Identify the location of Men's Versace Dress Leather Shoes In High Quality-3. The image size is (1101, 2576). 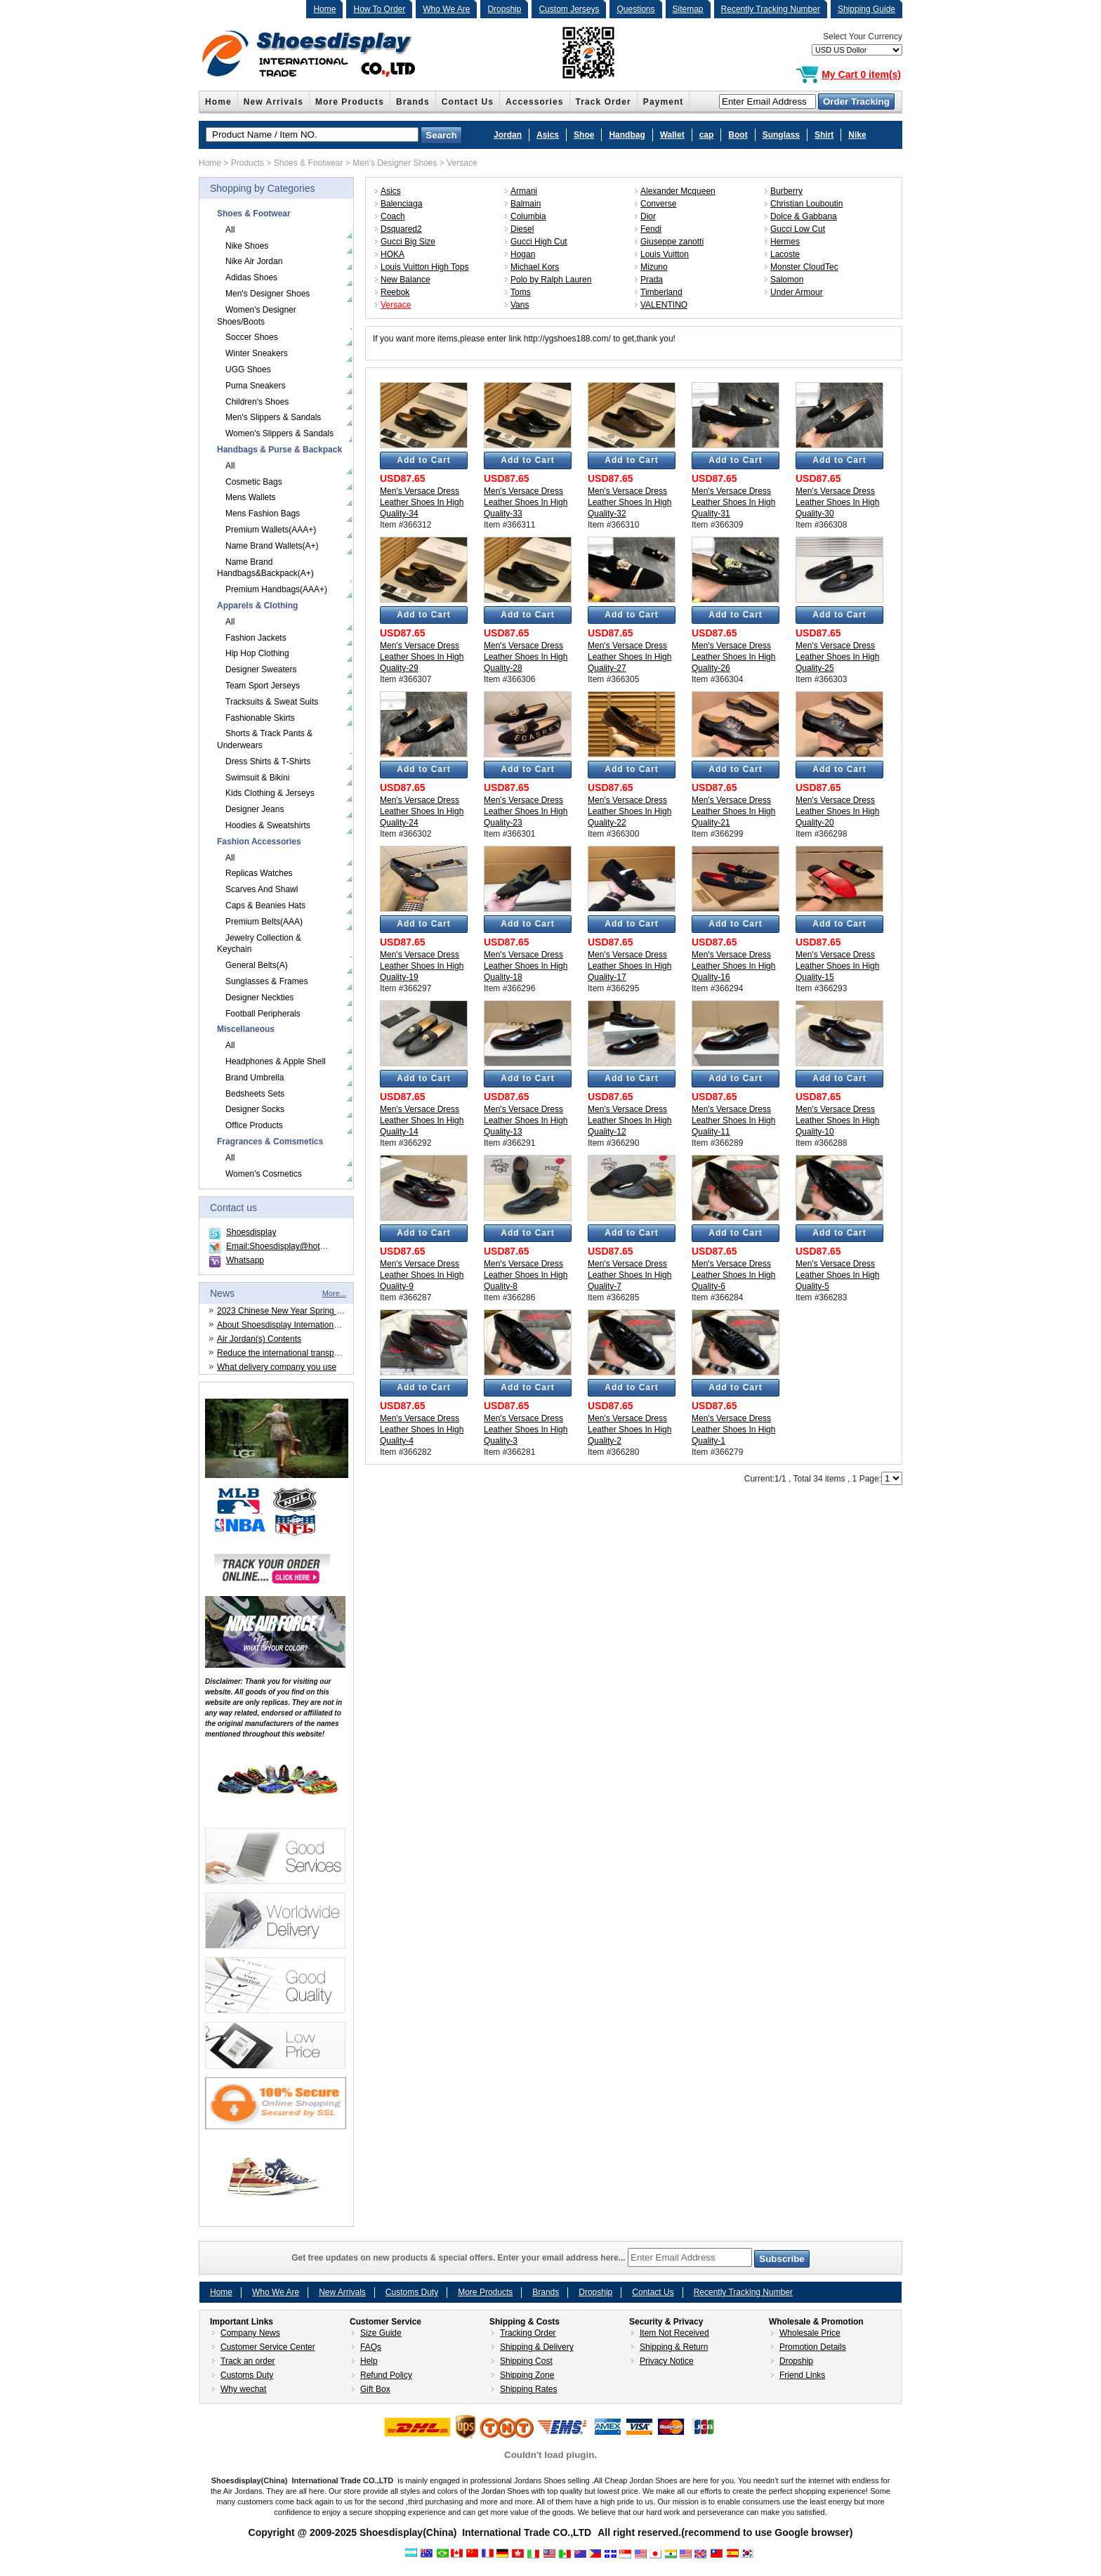
(525, 1429).